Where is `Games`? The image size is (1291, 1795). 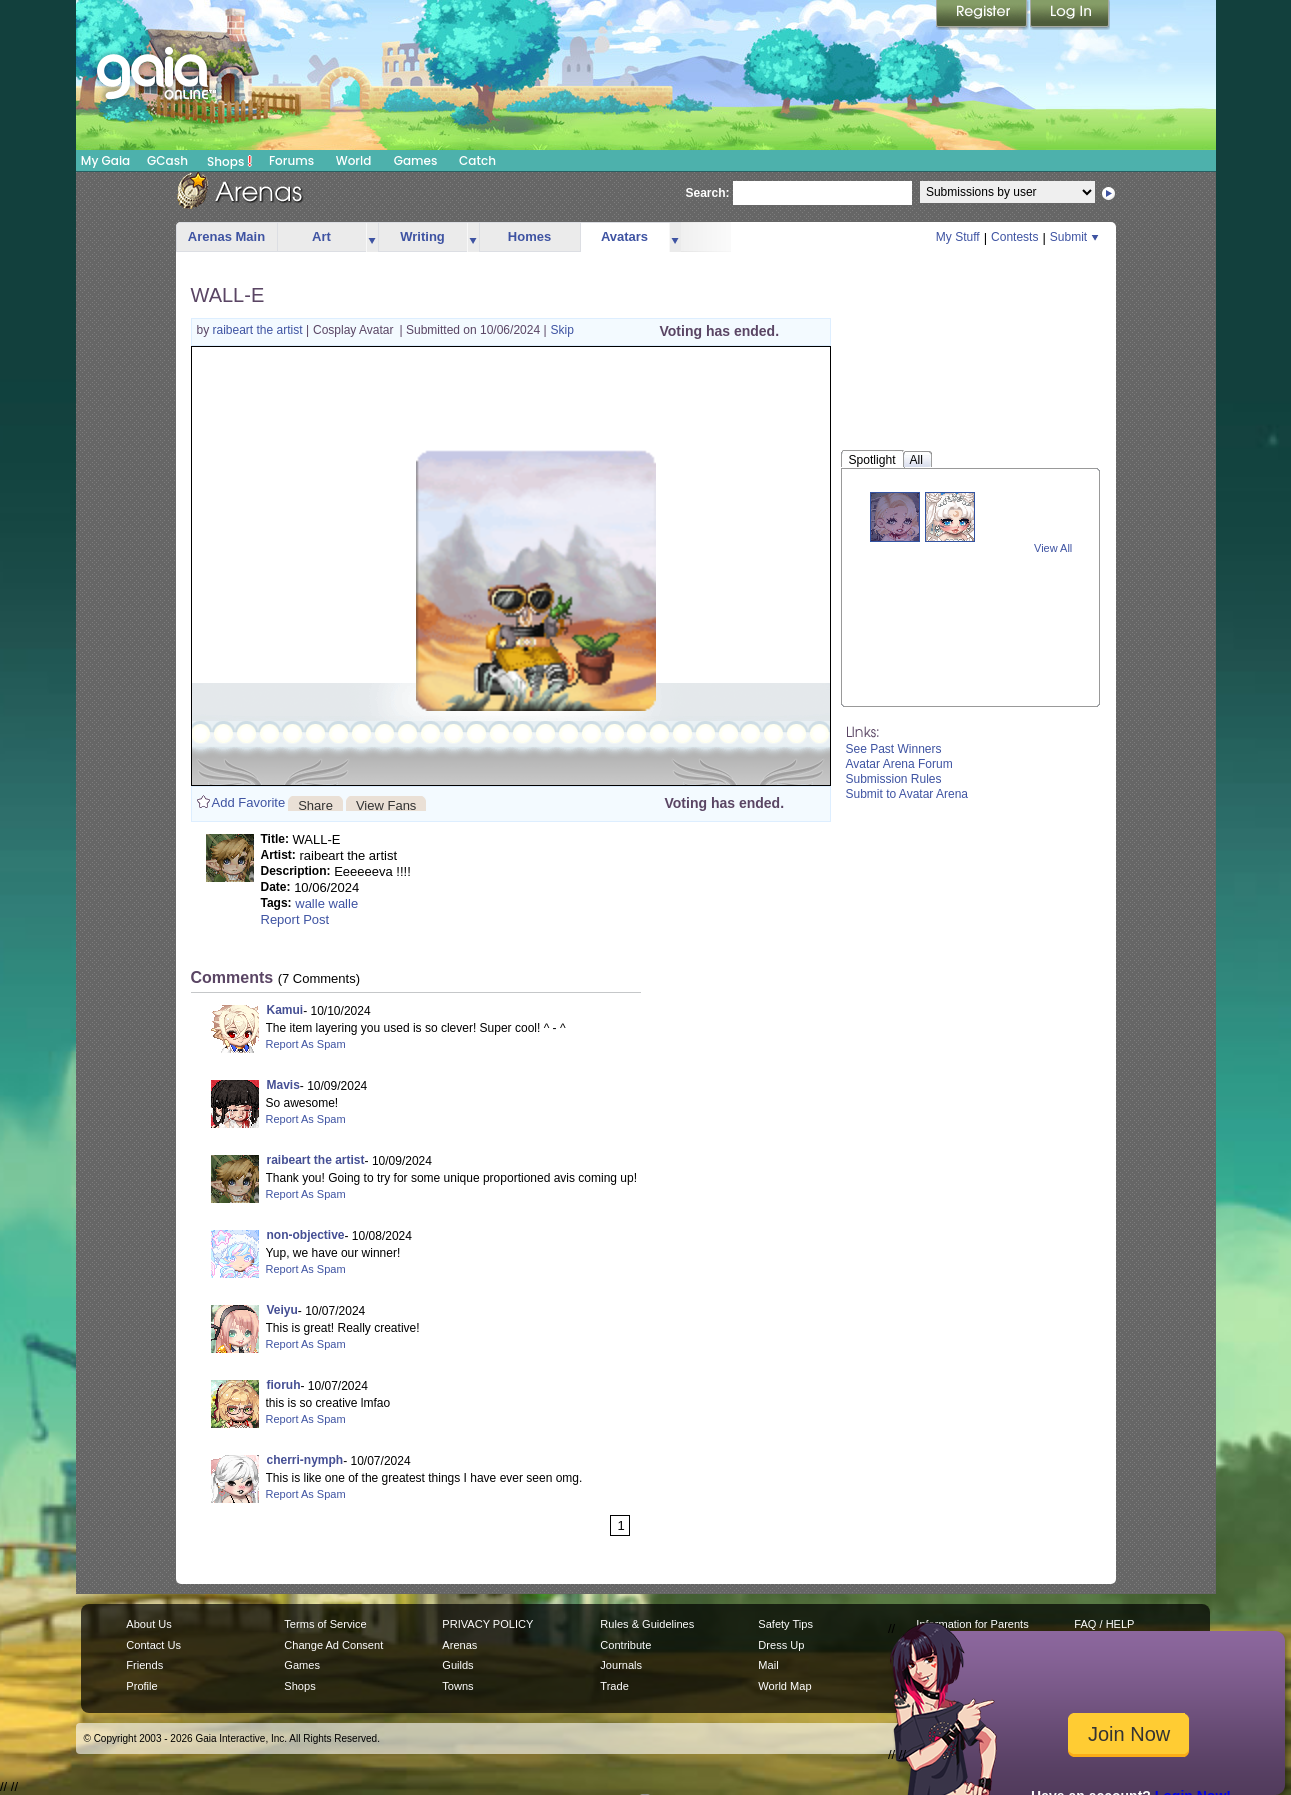
Games is located at coordinates (416, 160).